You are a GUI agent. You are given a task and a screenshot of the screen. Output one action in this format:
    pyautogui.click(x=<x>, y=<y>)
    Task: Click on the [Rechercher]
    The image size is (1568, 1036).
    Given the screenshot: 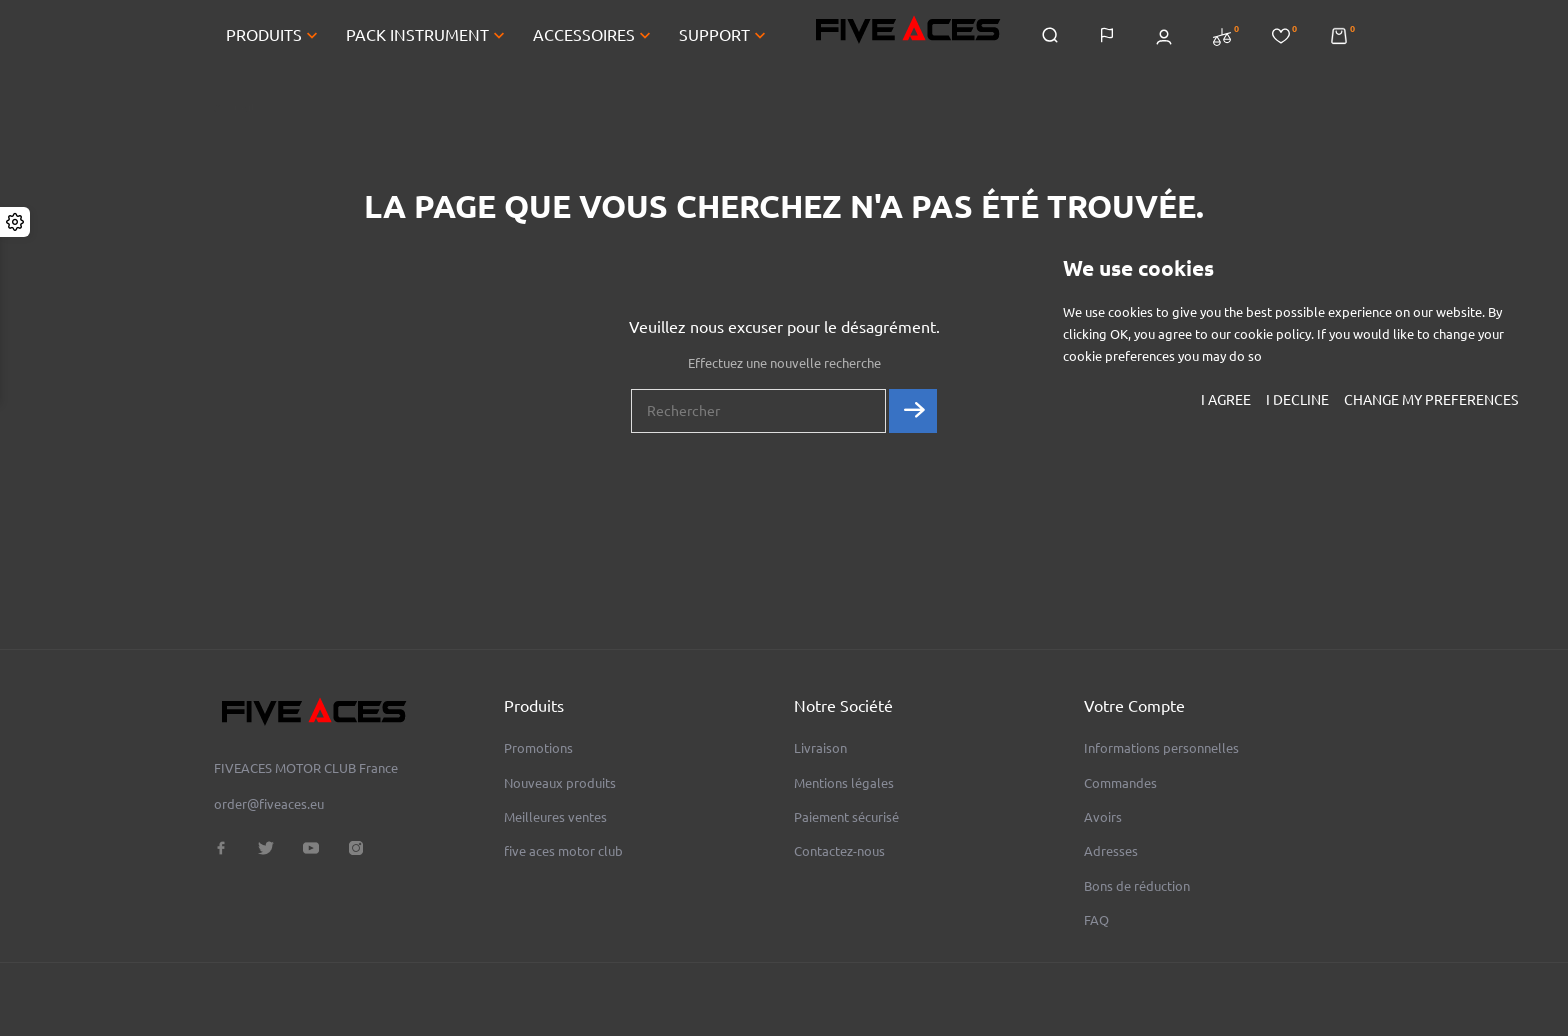 What is the action you would take?
    pyautogui.click(x=758, y=418)
    